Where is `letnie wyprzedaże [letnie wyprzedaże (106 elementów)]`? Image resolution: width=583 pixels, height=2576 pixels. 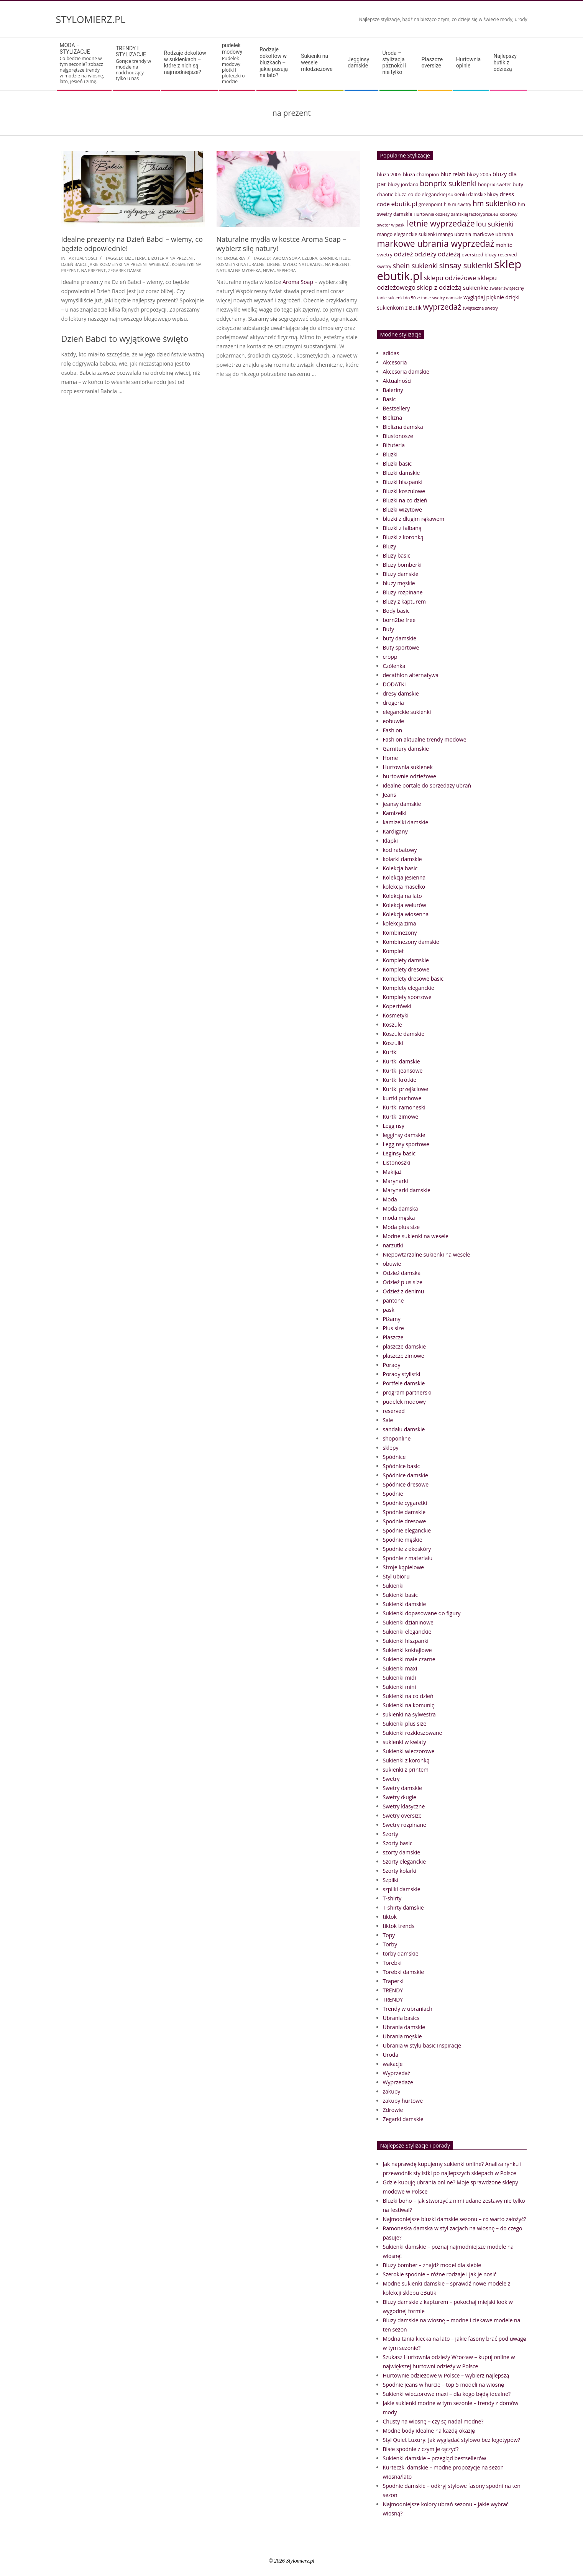 letnie wyprzedaże [letnie wyprzedaże (106 elementów)] is located at coordinates (441, 223).